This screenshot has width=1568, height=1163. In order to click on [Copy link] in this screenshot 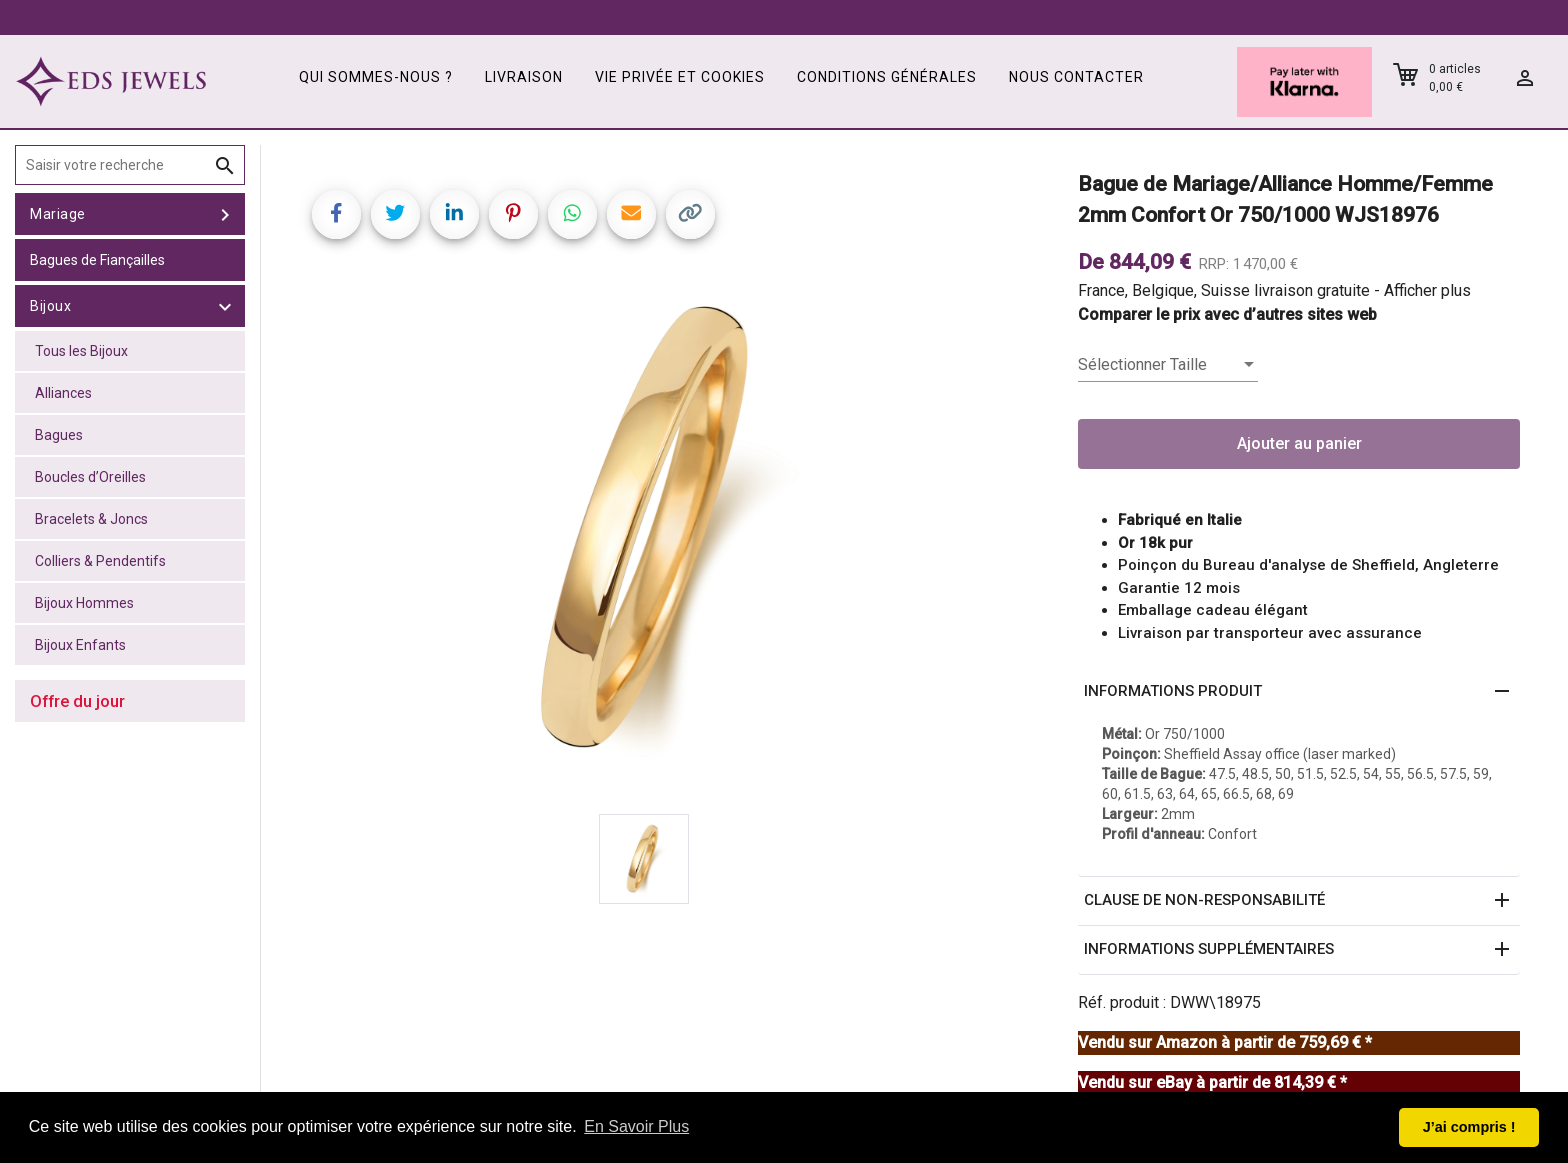, I will do `click(690, 214)`.